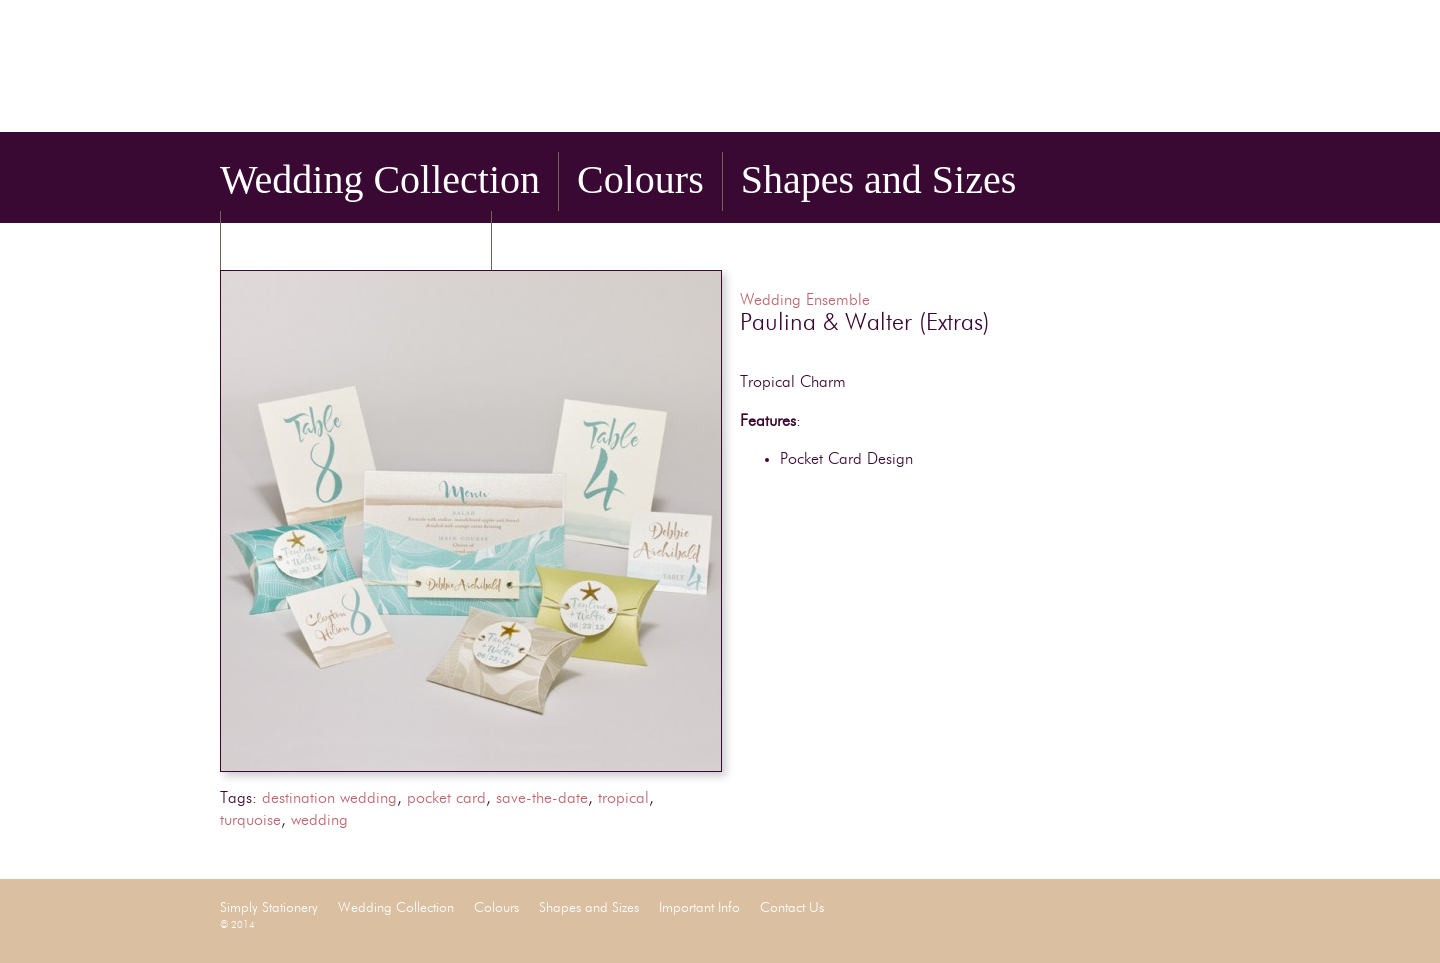 The image size is (1440, 963). I want to click on Important Info, so click(356, 238).